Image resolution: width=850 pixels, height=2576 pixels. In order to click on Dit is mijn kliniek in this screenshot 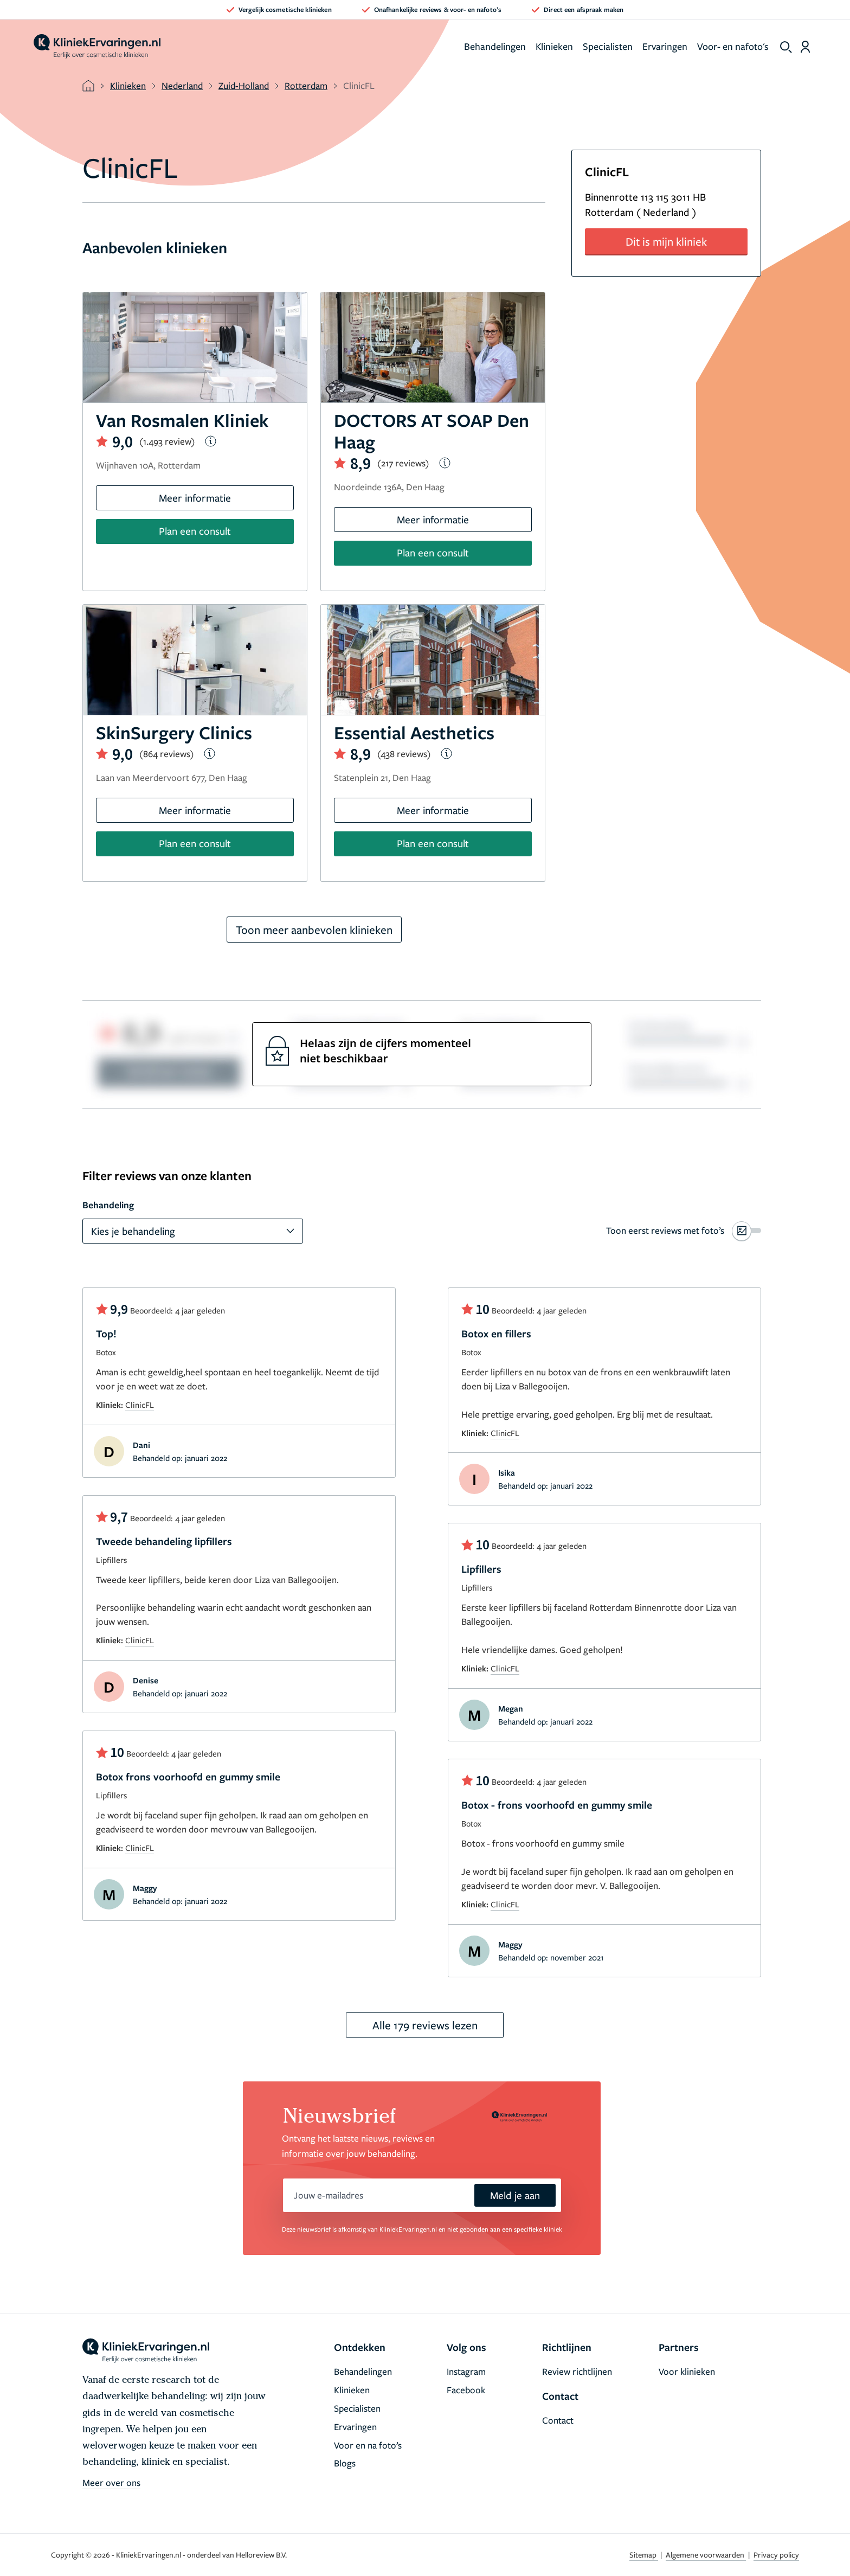, I will do `click(666, 241)`.